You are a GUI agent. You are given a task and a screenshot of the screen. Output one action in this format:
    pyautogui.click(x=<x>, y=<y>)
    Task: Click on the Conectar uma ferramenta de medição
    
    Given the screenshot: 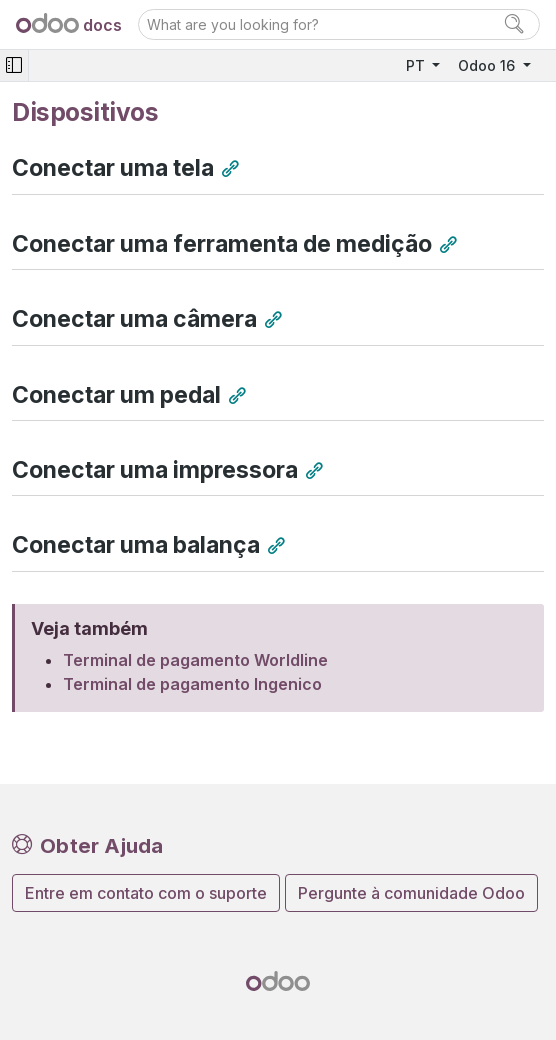 What is the action you would take?
    pyautogui.click(x=222, y=244)
    